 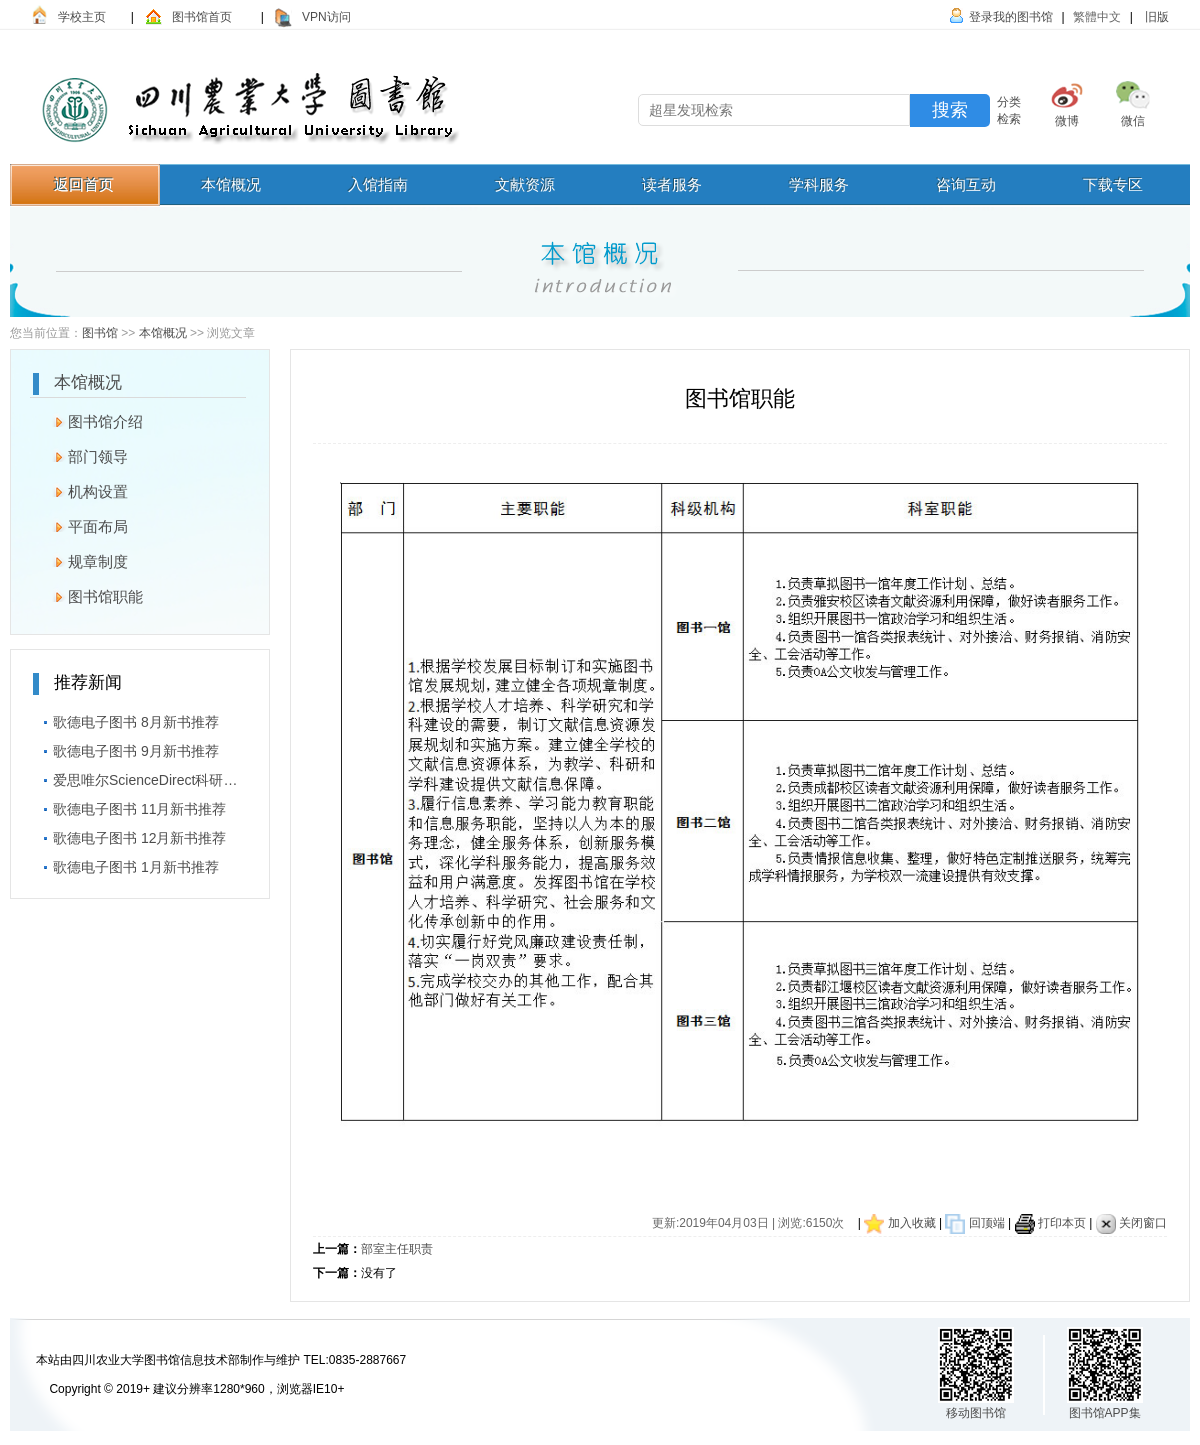 What do you see at coordinates (80, 454) in the screenshot?
I see `部门领导` at bounding box center [80, 454].